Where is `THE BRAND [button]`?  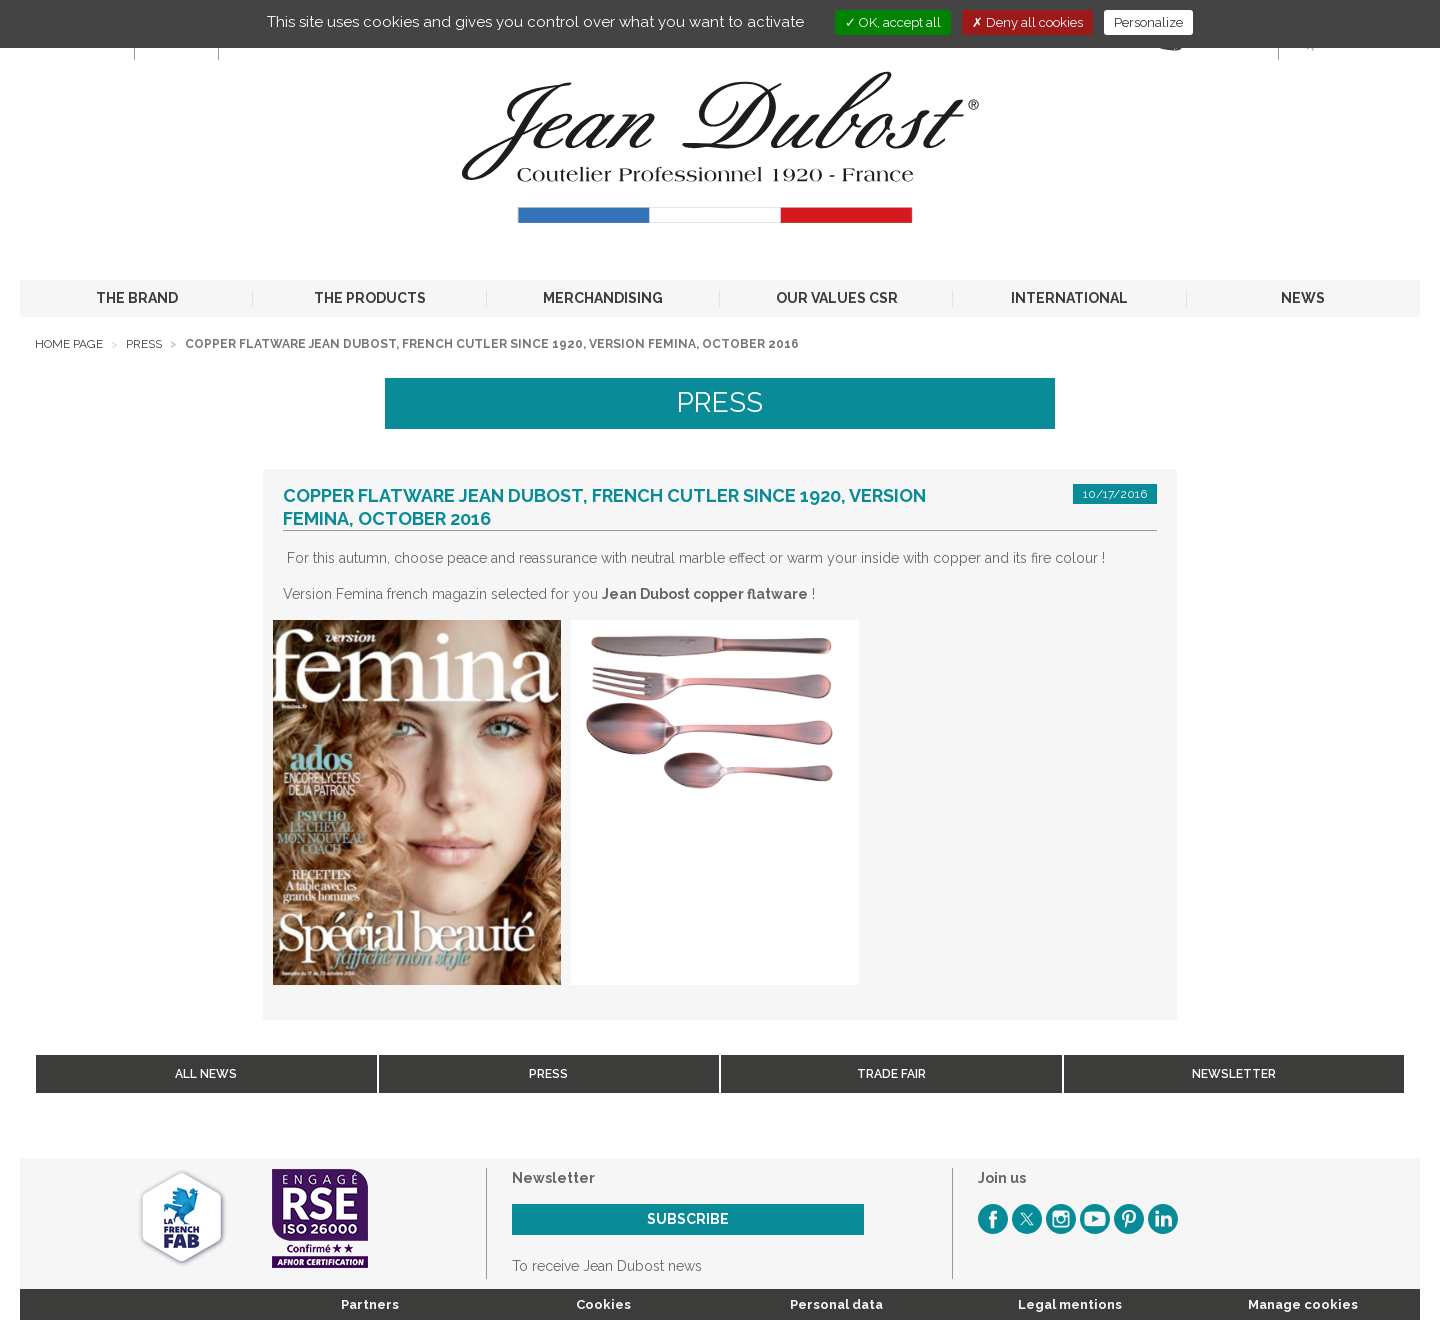
THE BRAND [button] is located at coordinates (137, 298).